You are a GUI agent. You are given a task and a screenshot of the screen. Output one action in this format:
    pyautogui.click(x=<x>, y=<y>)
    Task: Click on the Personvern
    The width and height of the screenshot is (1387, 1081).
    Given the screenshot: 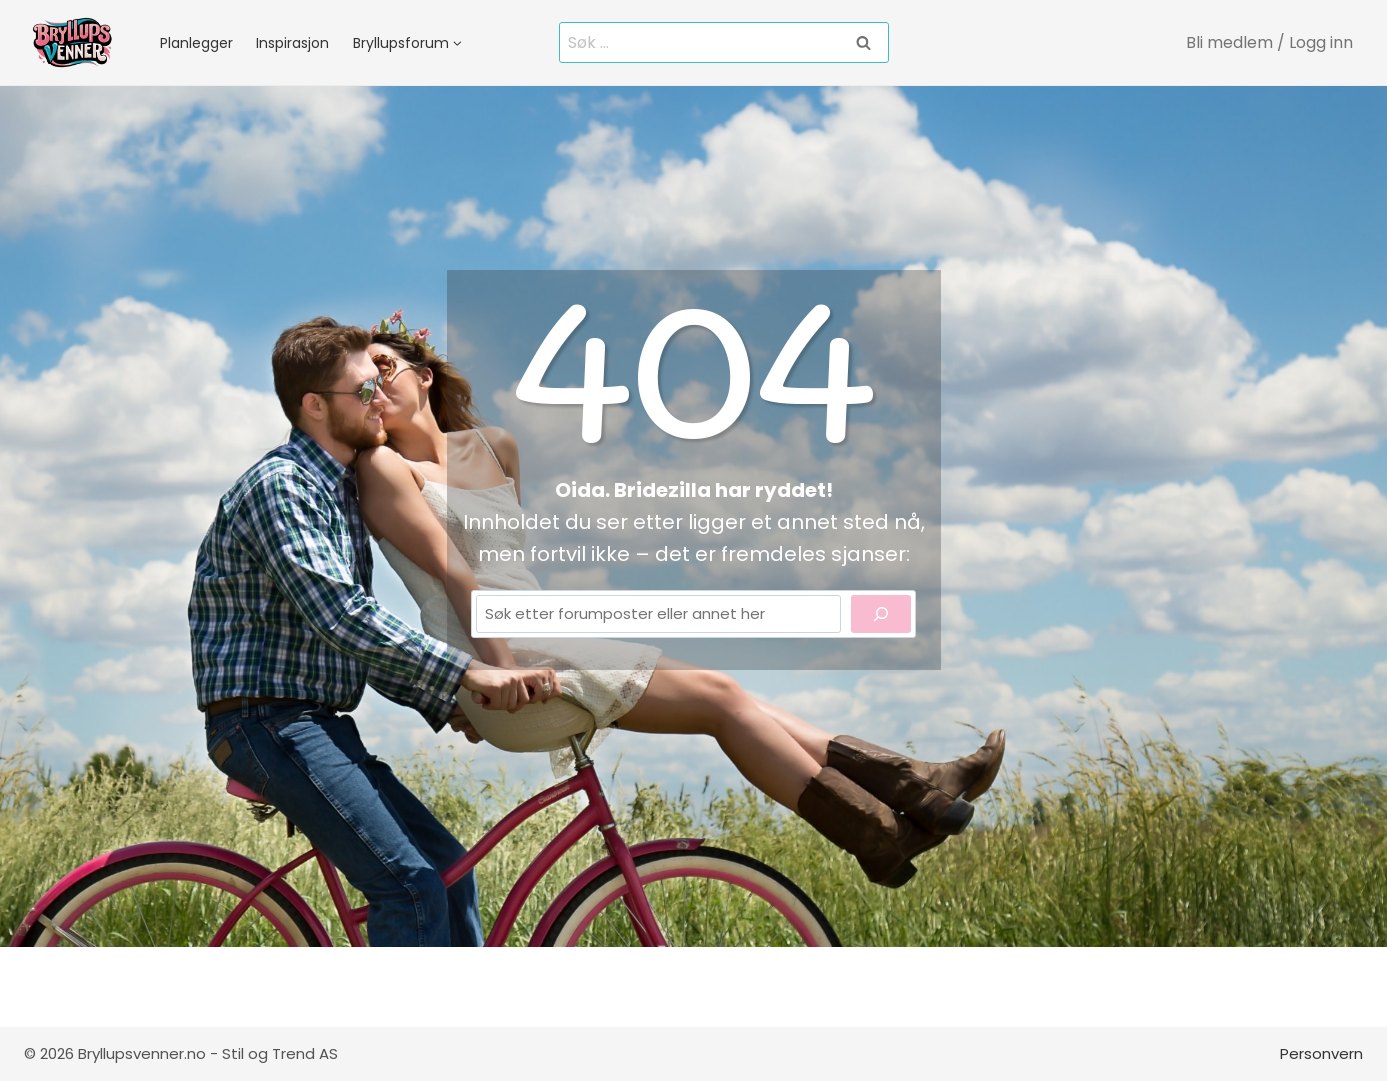 What is the action you would take?
    pyautogui.click(x=1321, y=1053)
    